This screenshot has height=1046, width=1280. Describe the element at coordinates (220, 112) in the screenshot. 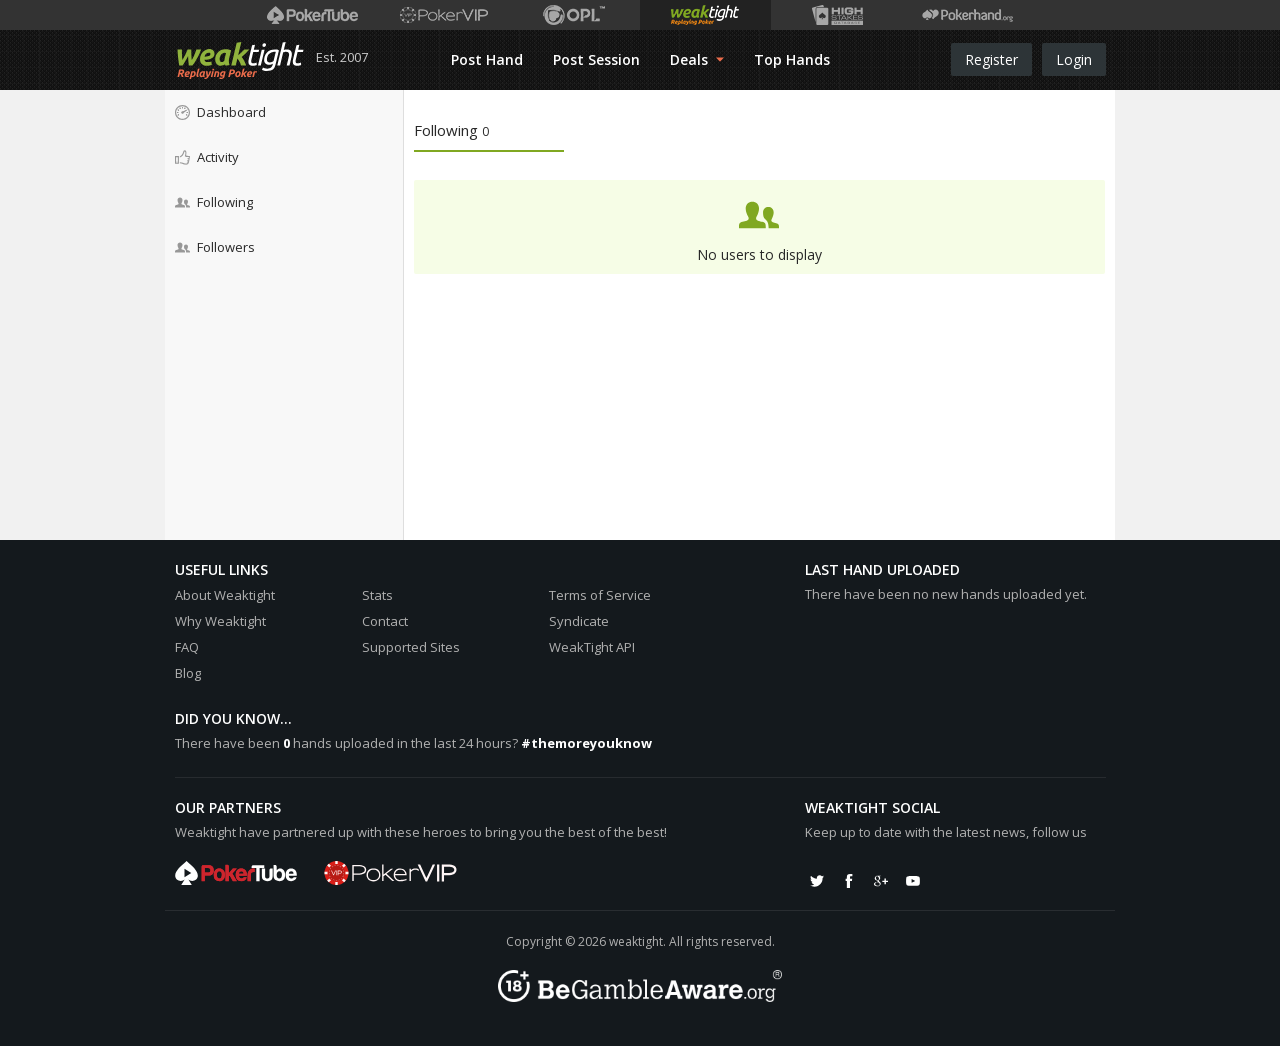

I see `Dashboard` at that location.